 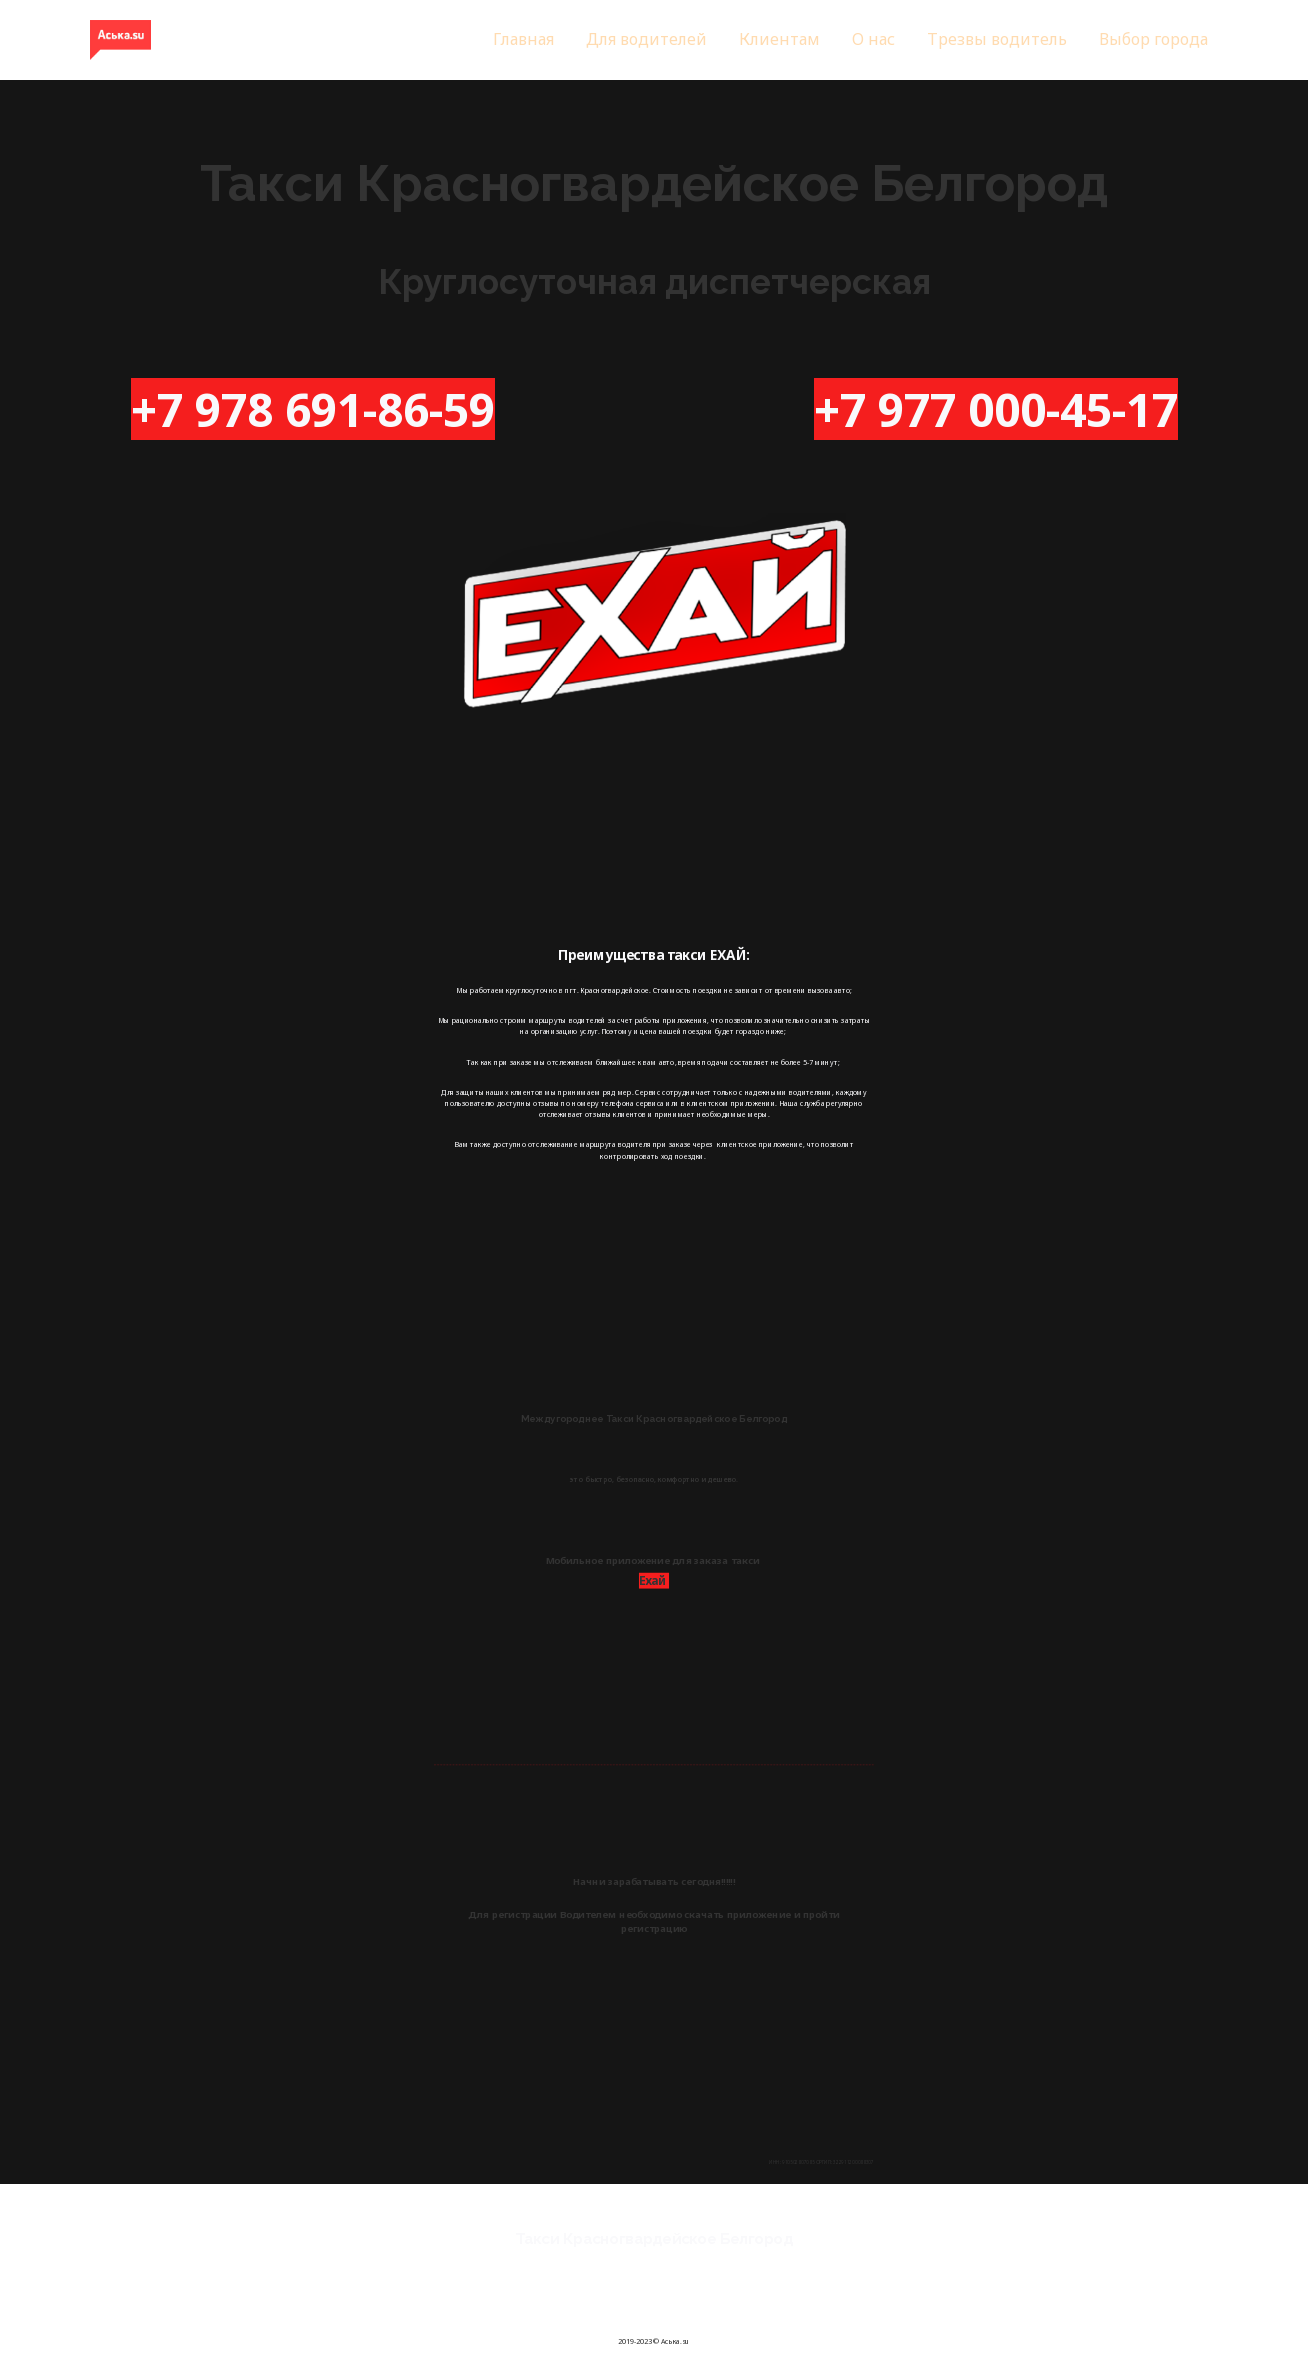 I want to click on Главная, so click(x=523, y=39).